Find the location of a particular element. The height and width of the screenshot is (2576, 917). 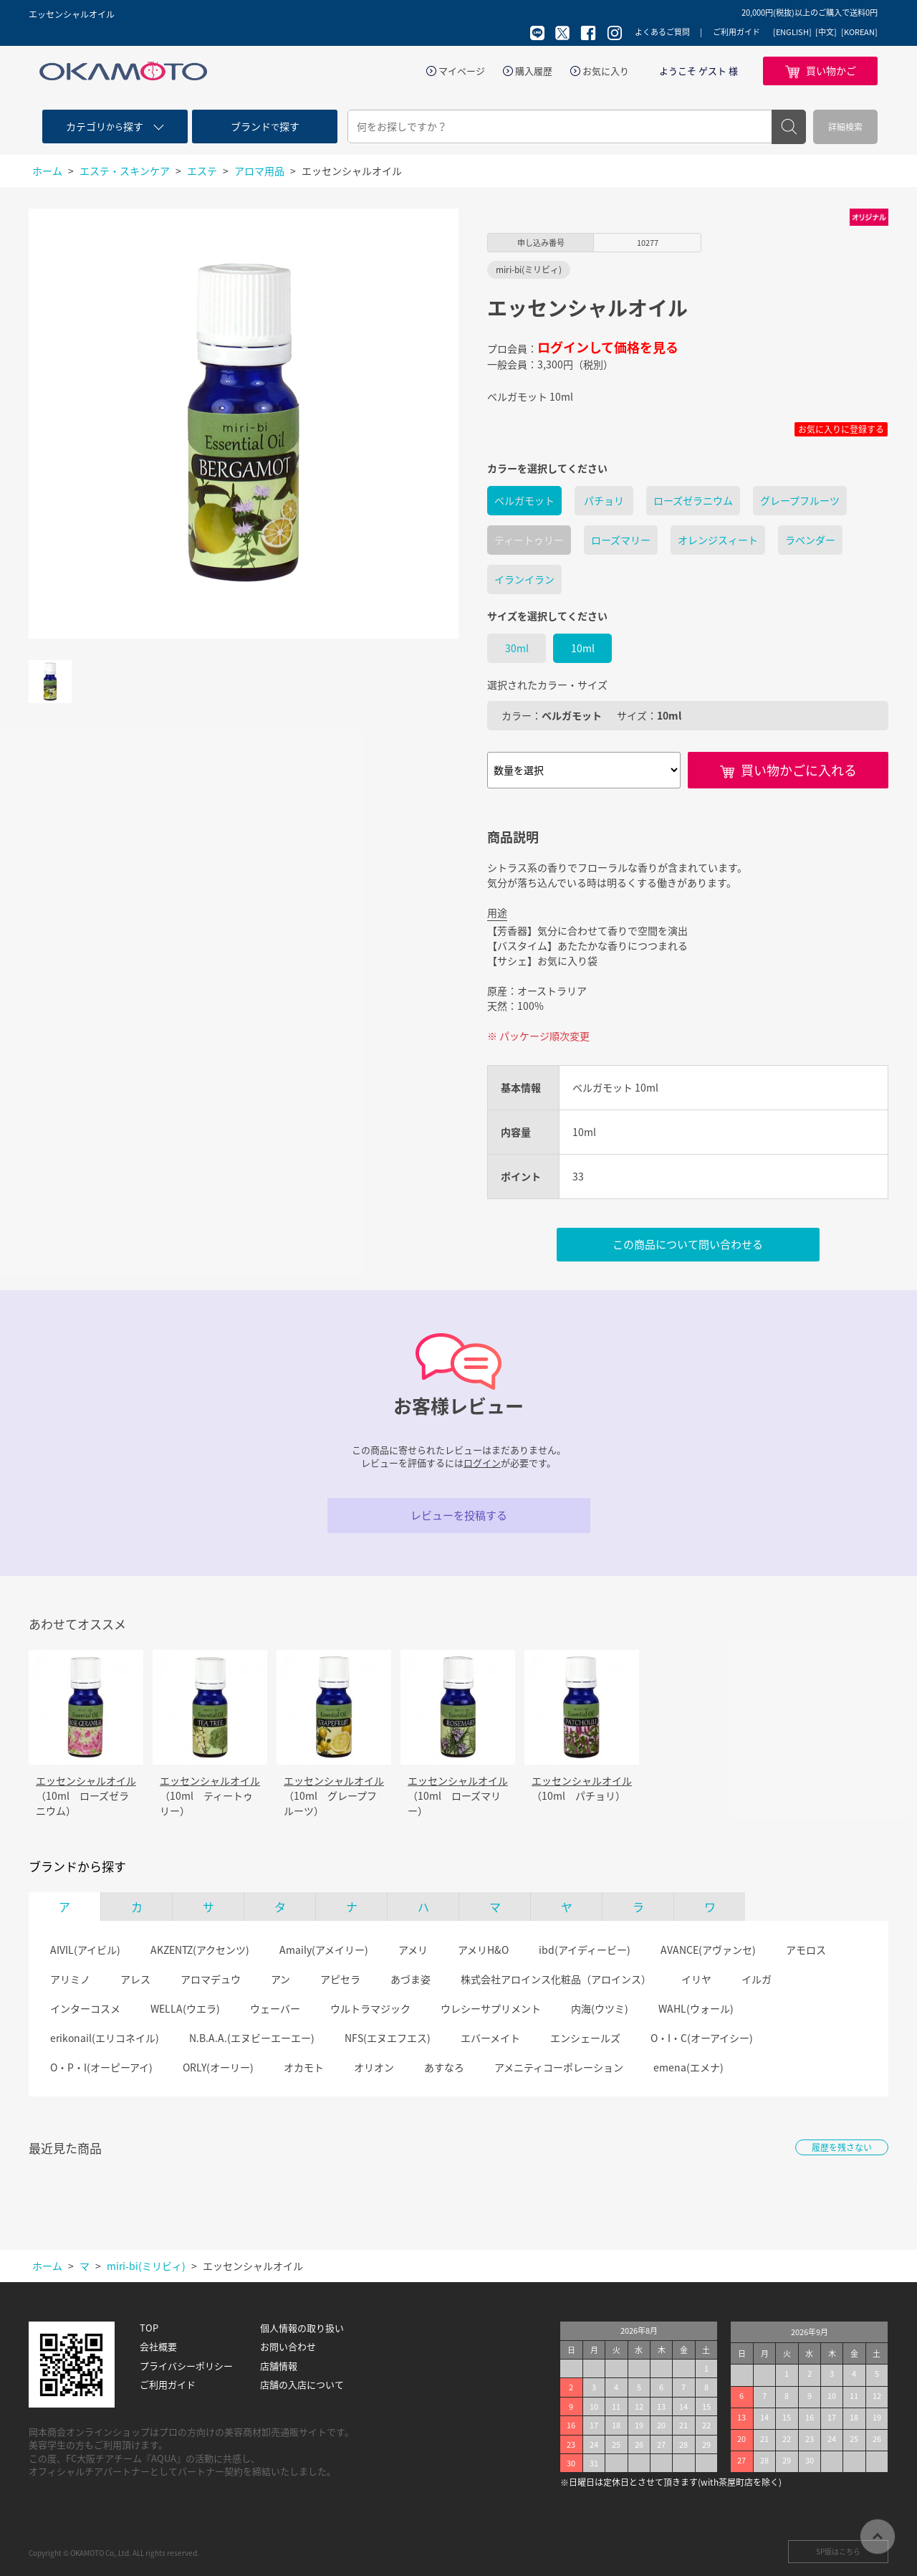

よくあるご質問 is located at coordinates (662, 32).